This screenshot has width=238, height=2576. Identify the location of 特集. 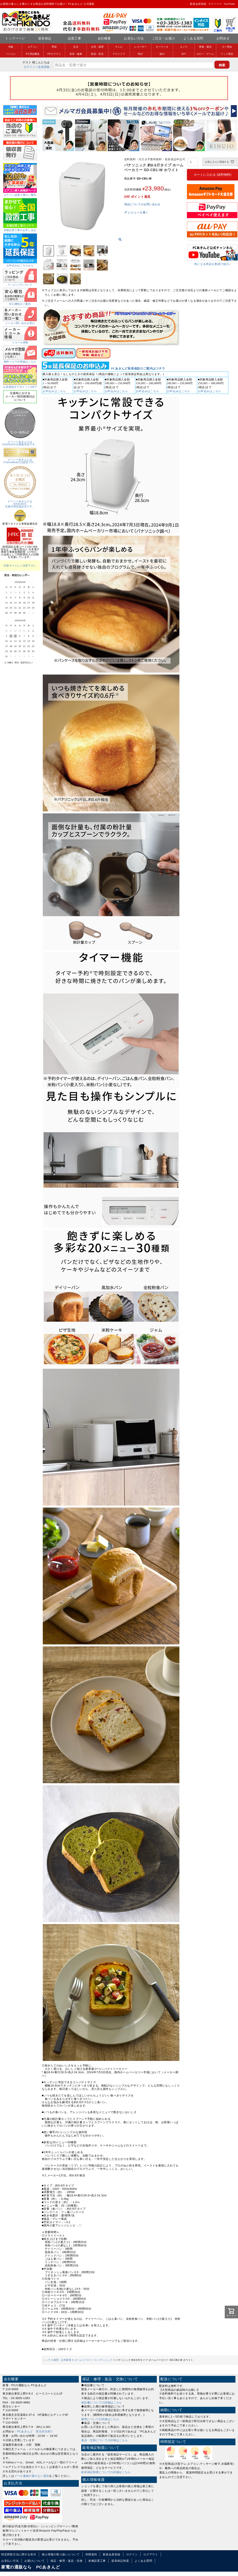
(11, 46).